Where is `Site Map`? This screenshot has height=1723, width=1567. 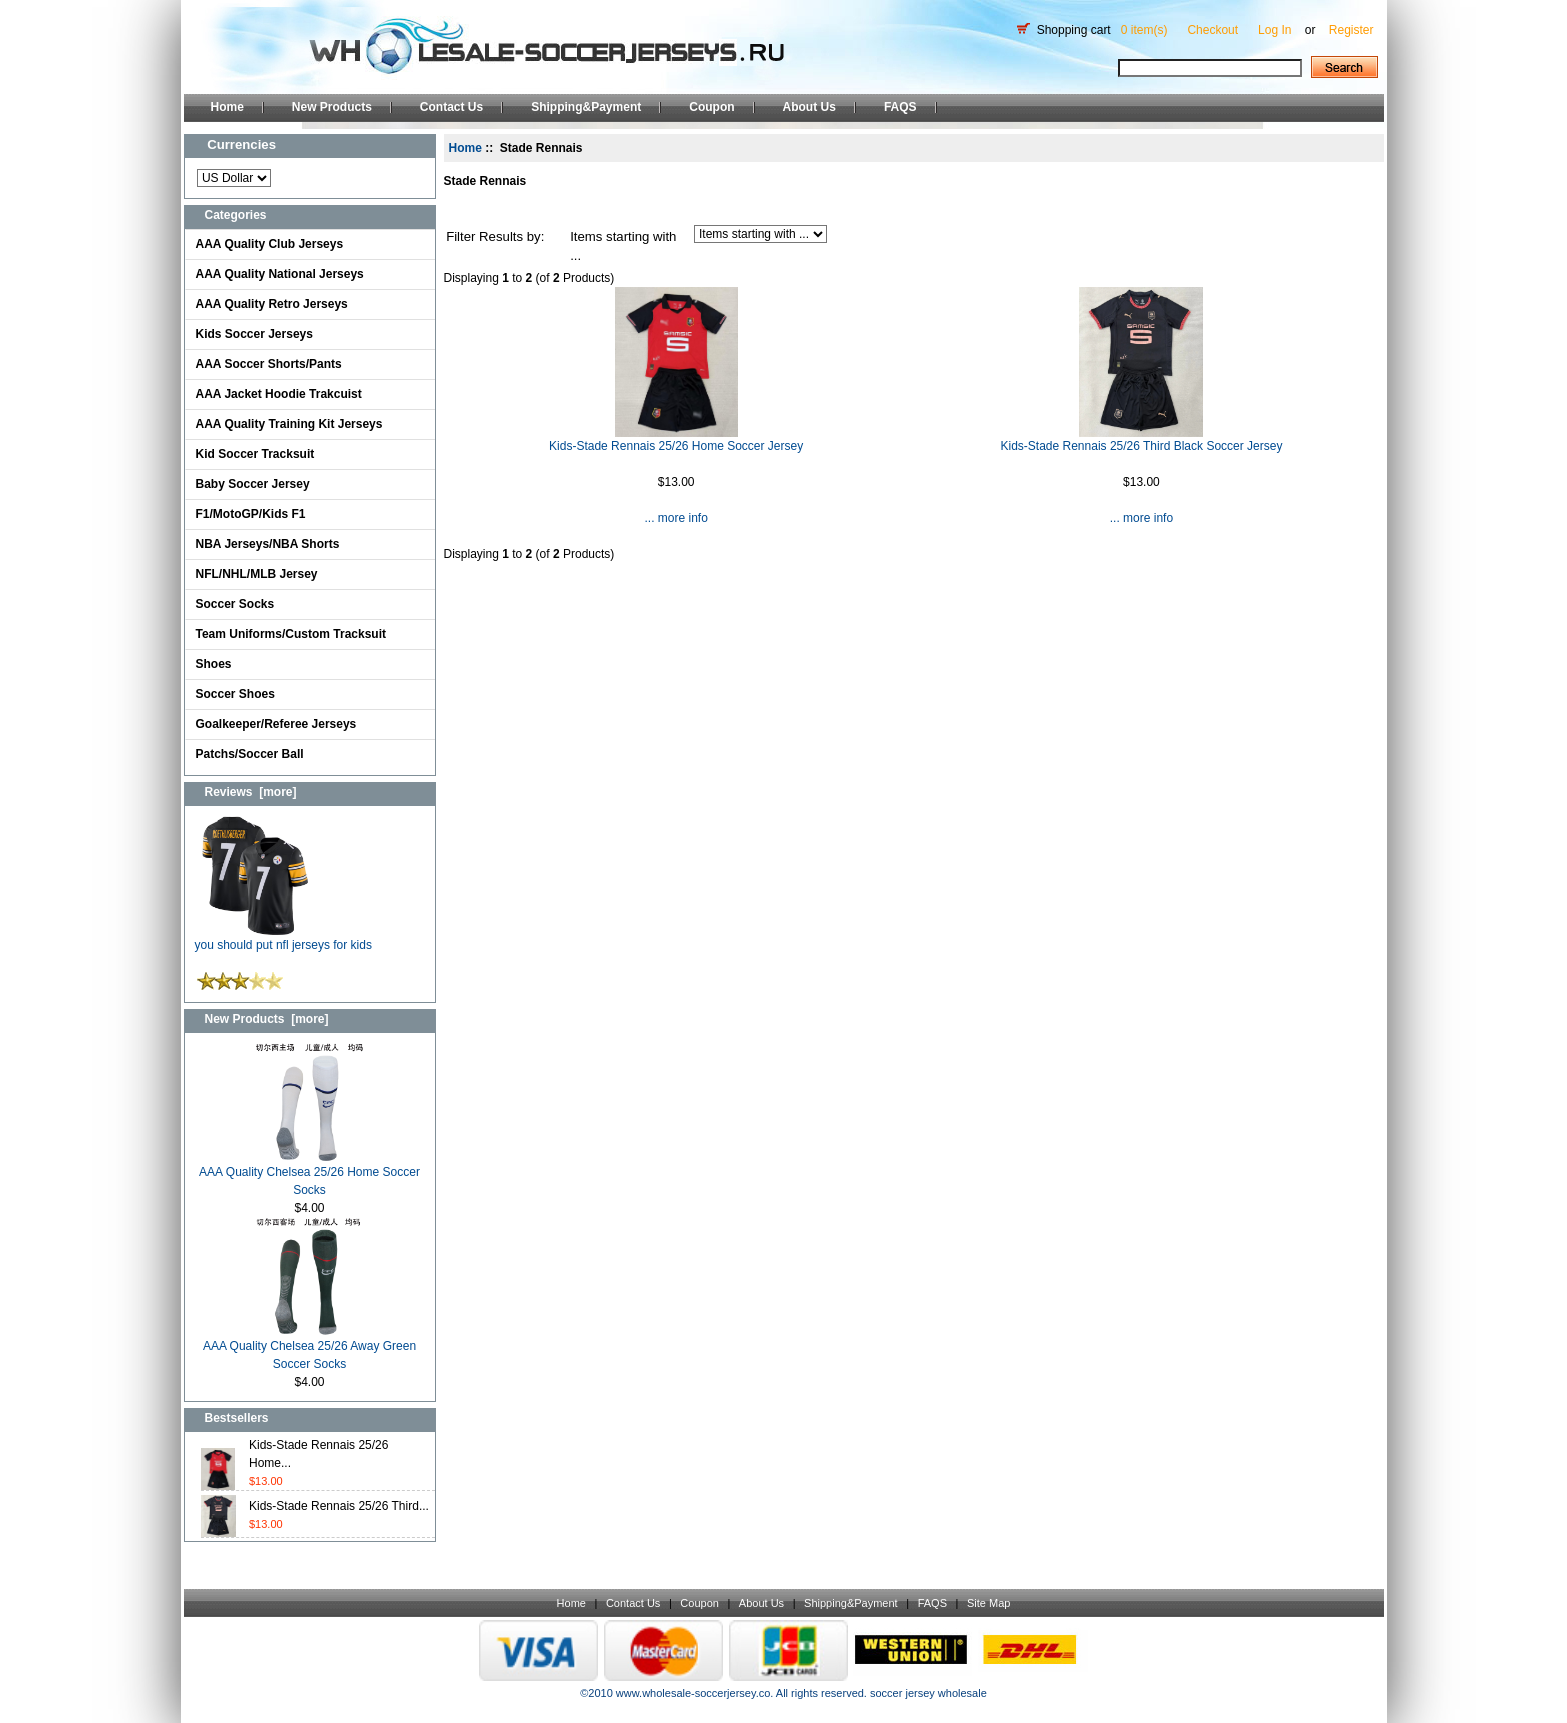 Site Map is located at coordinates (988, 1603).